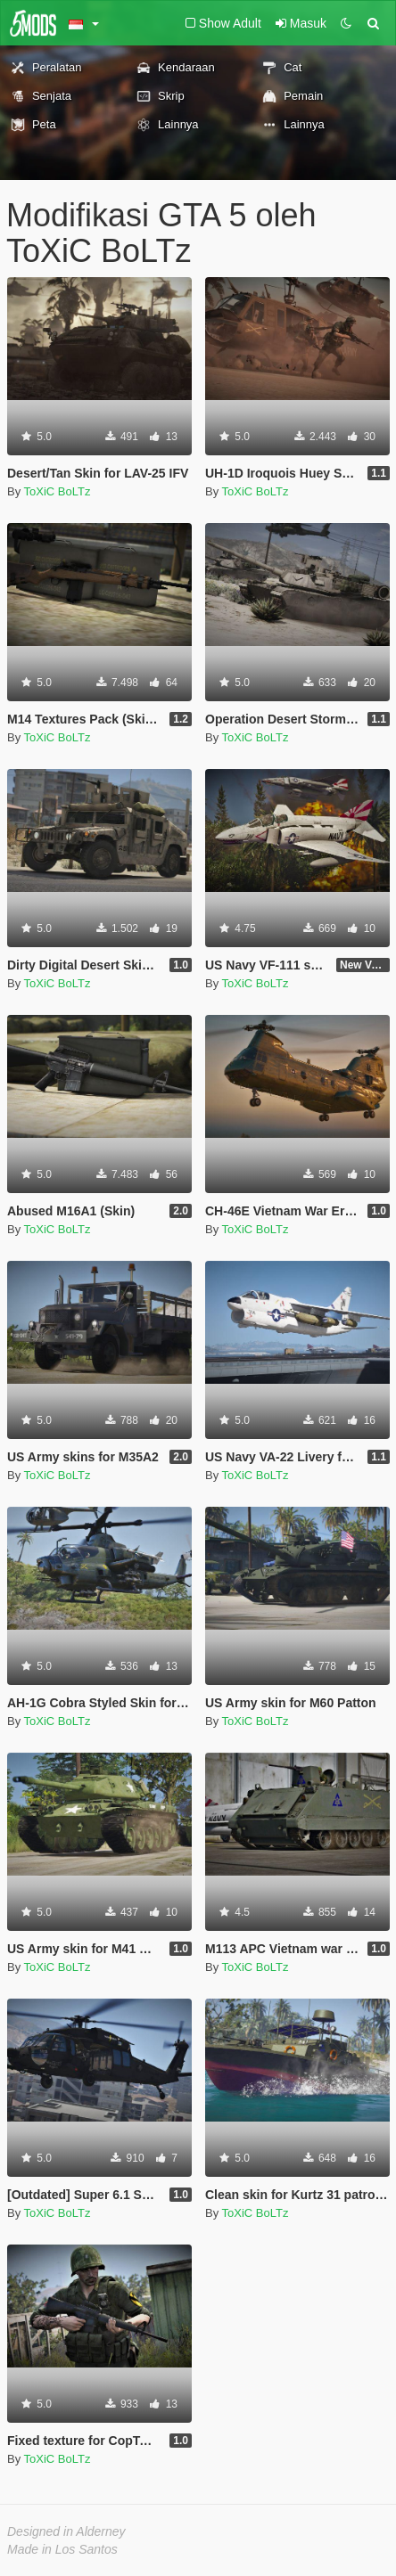 The height and width of the screenshot is (2576, 396). What do you see at coordinates (66, 2531) in the screenshot?
I see `Designed in Alderney` at bounding box center [66, 2531].